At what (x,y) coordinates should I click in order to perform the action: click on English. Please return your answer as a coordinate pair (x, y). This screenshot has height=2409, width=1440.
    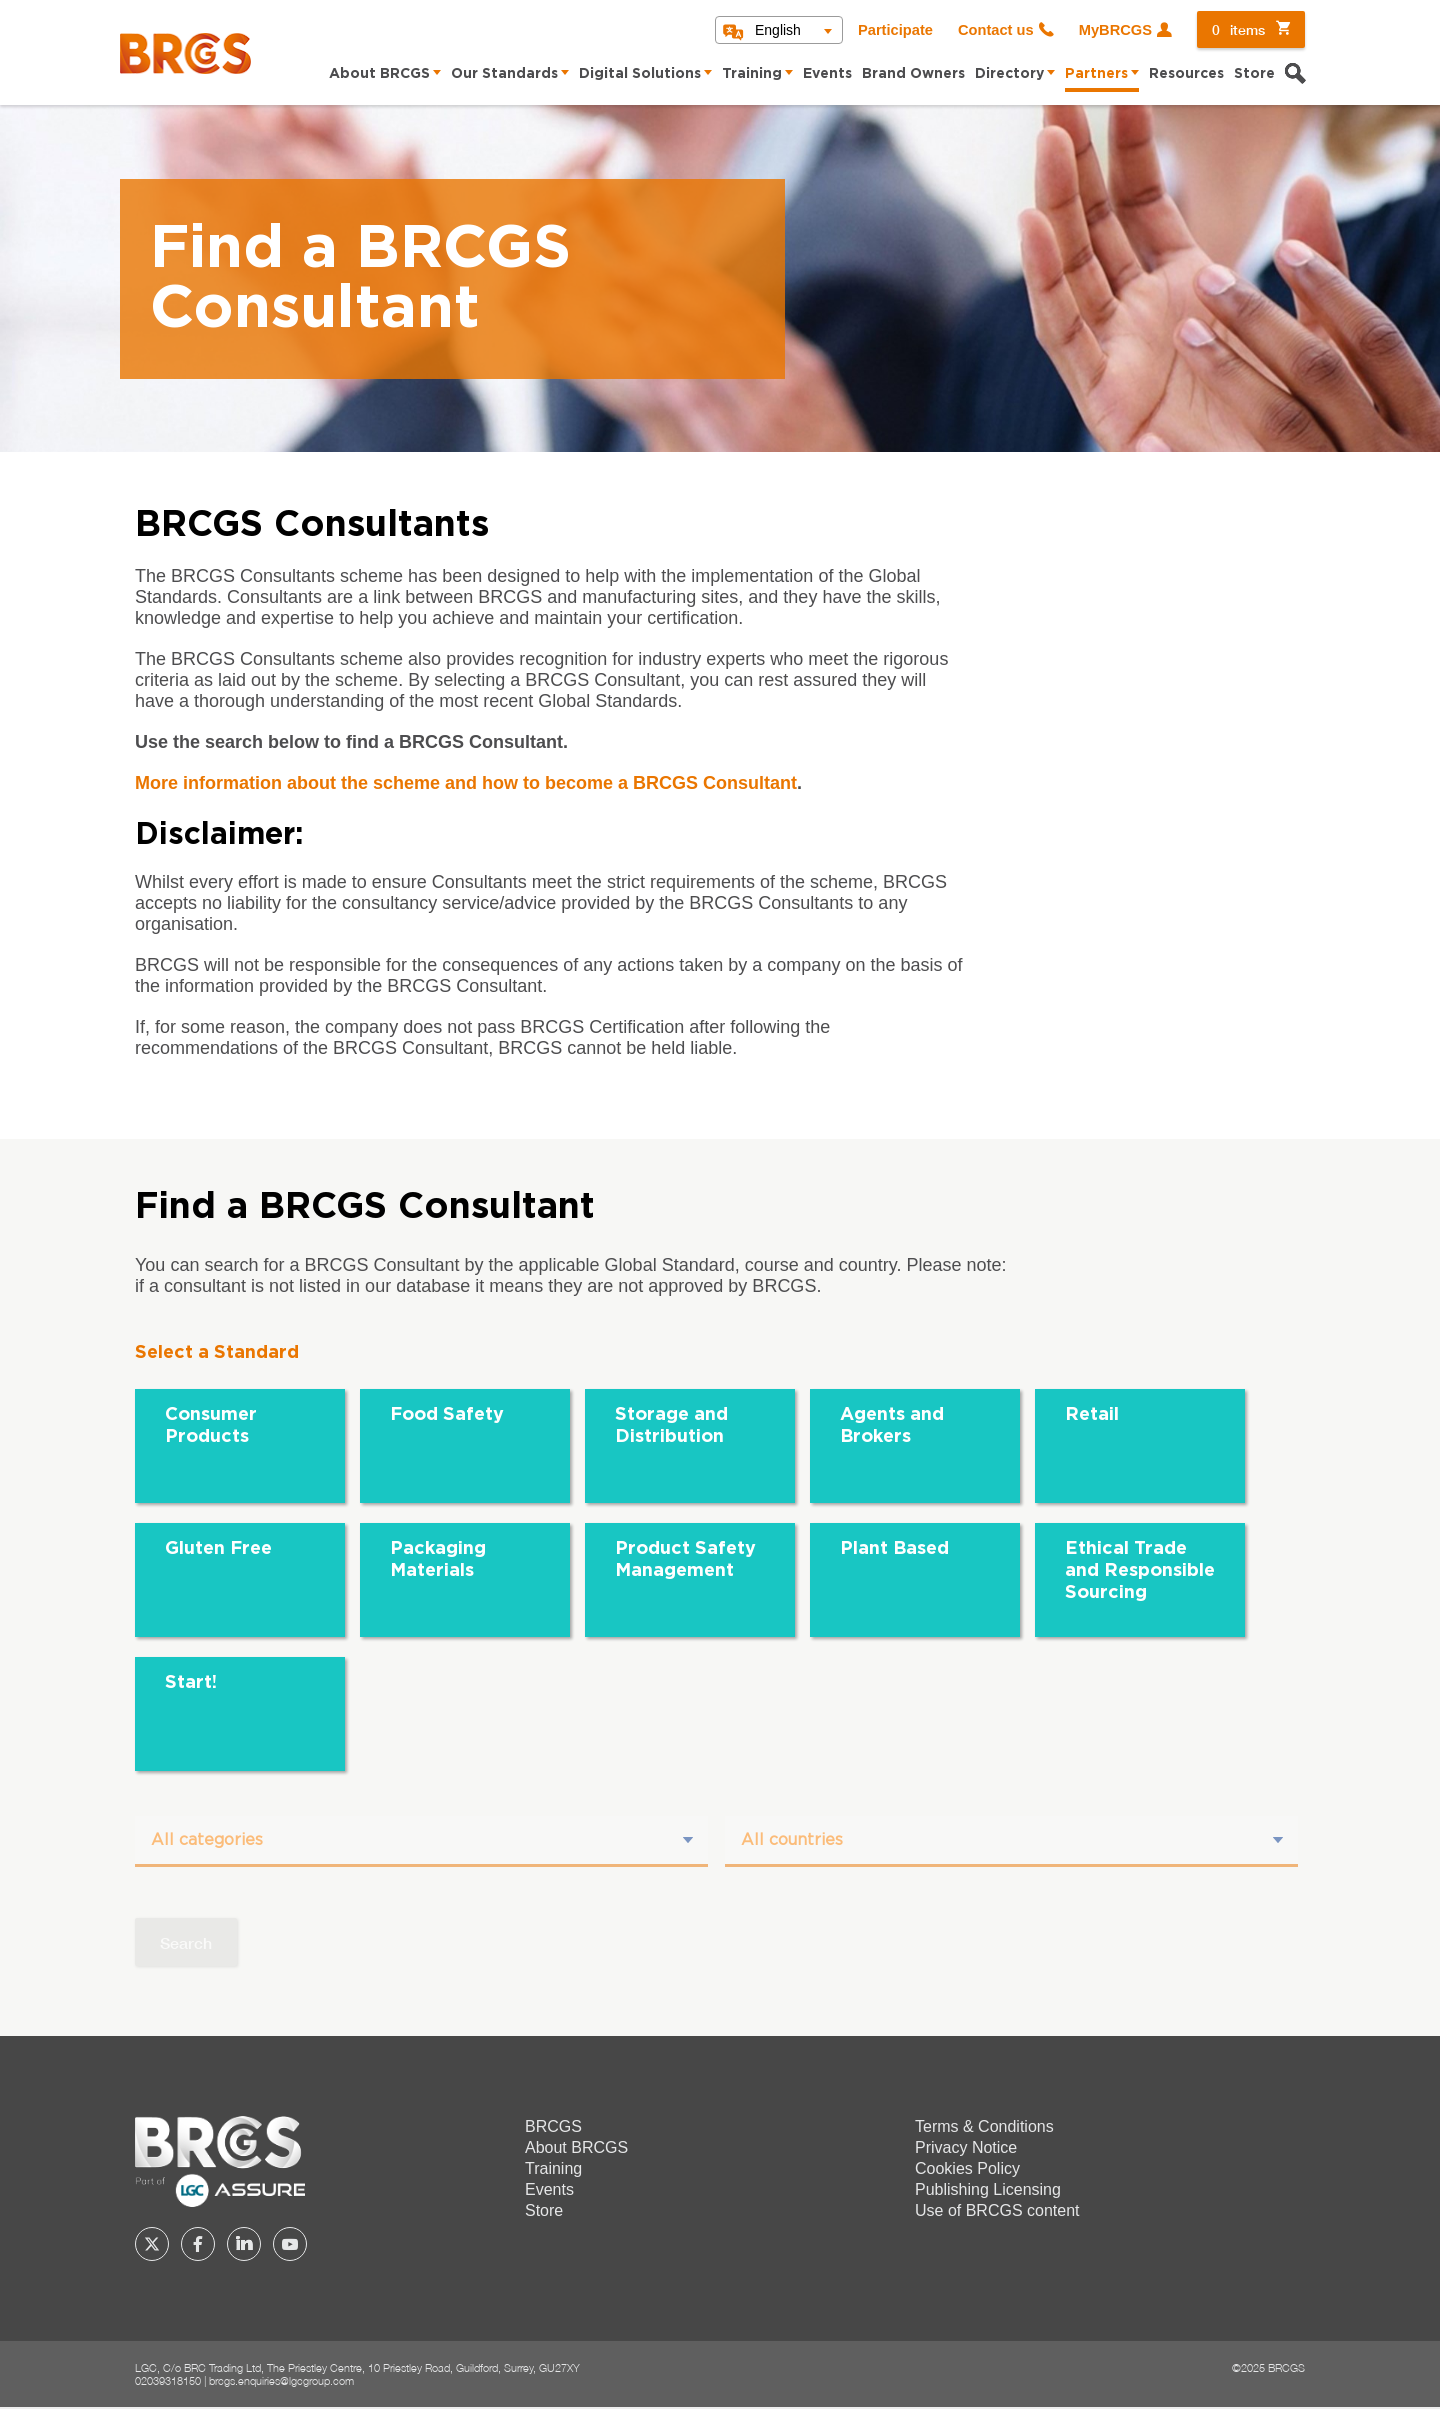
    Looking at the image, I should click on (778, 30).